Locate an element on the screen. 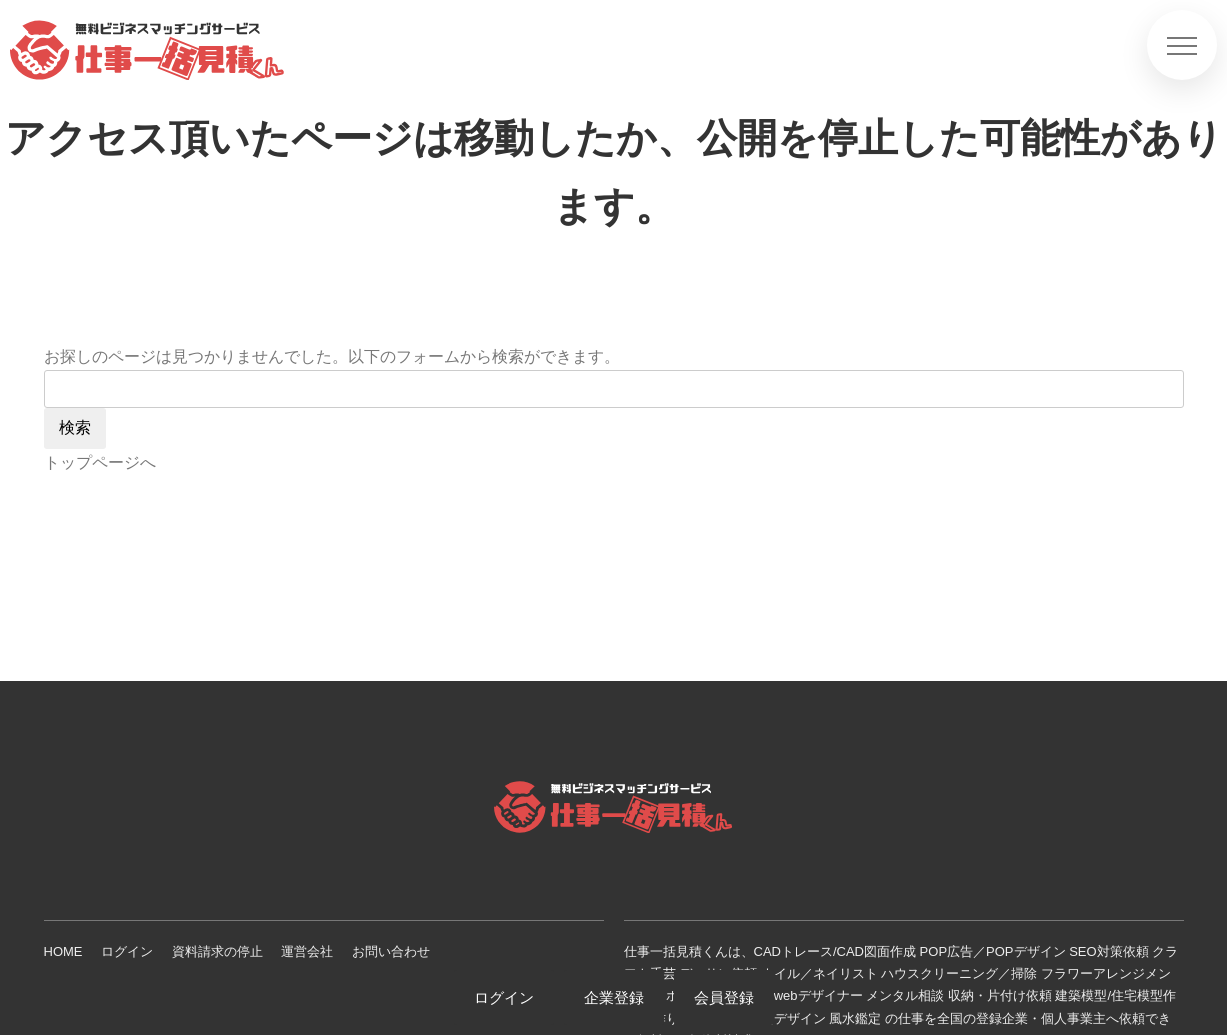 This screenshot has height=1035, width=1227. HOME is located at coordinates (63, 951).